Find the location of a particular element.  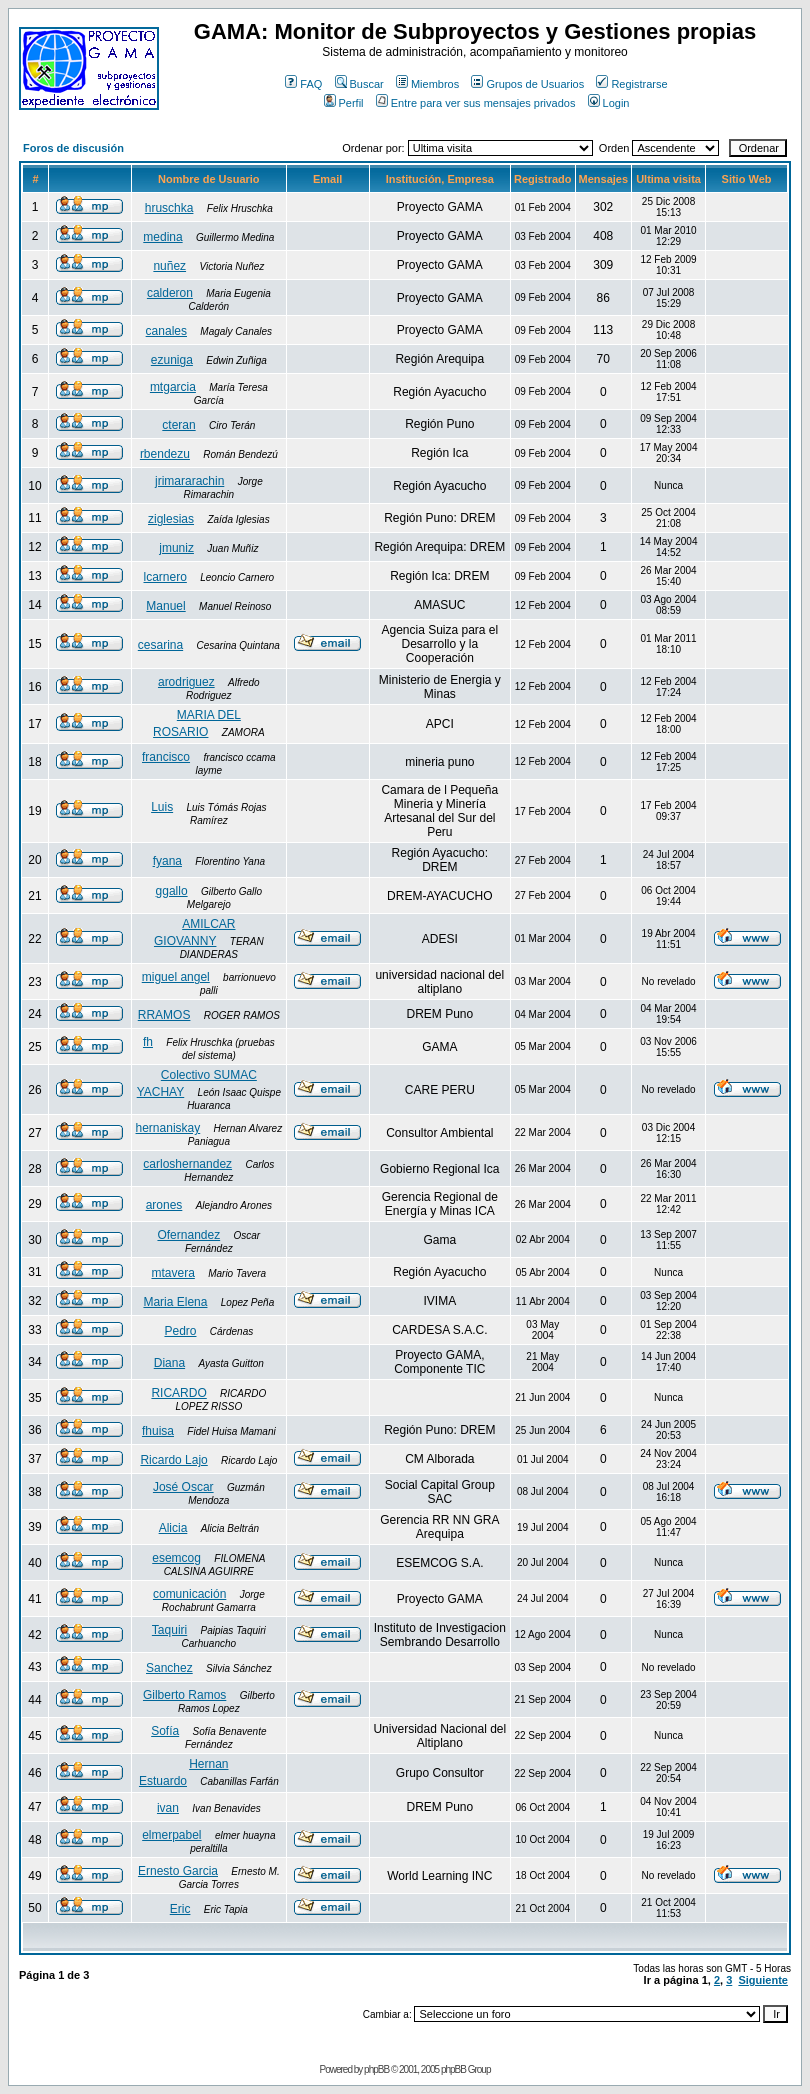

medina is located at coordinates (162, 237).